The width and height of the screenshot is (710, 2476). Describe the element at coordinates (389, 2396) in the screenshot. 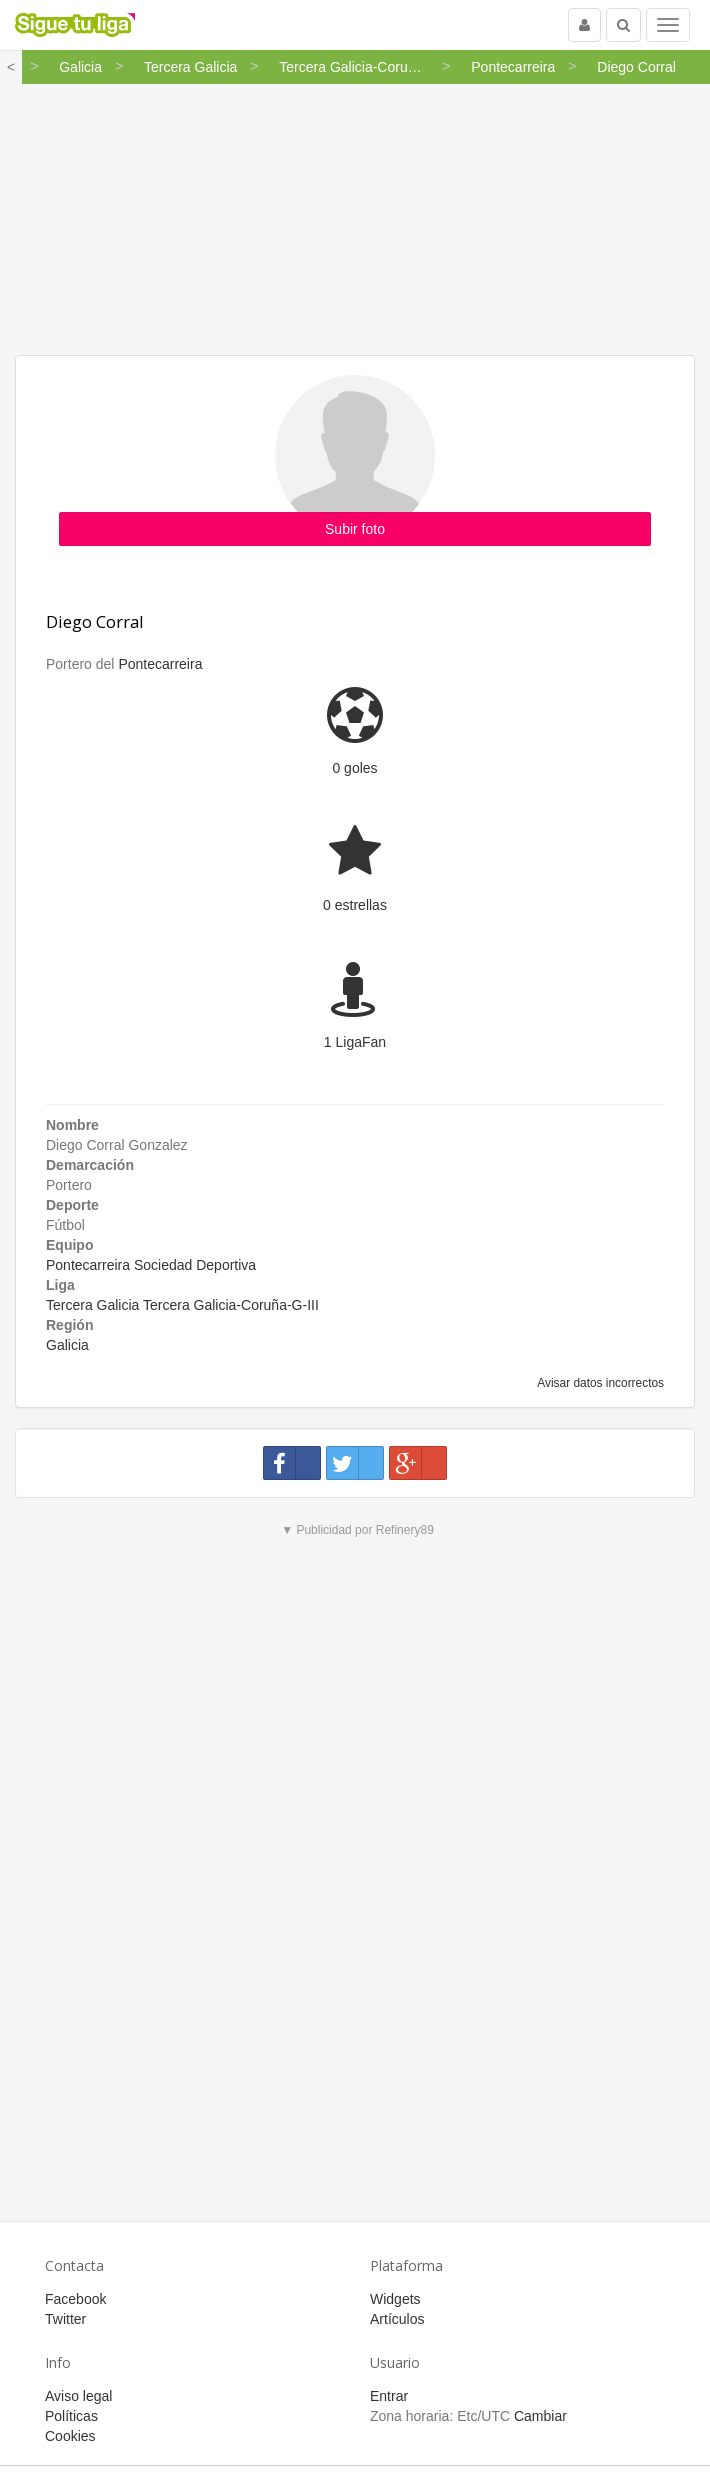

I see `Entrar` at that location.